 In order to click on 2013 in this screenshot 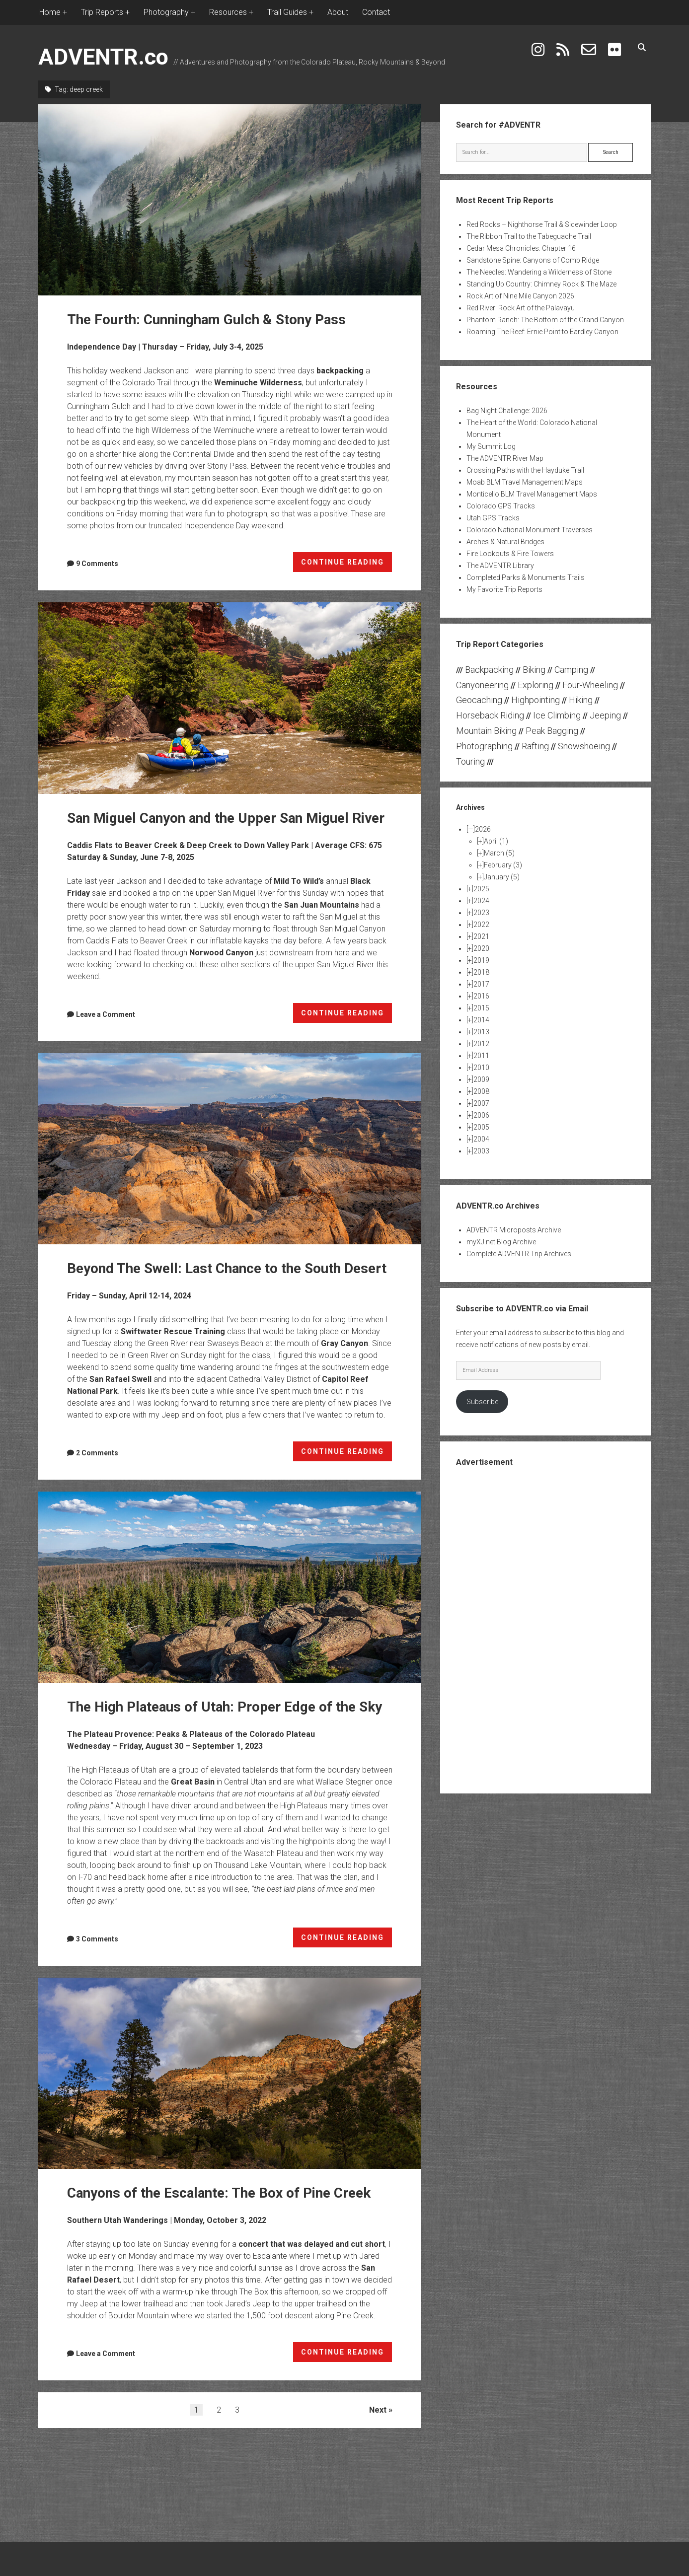, I will do `click(481, 1032)`.